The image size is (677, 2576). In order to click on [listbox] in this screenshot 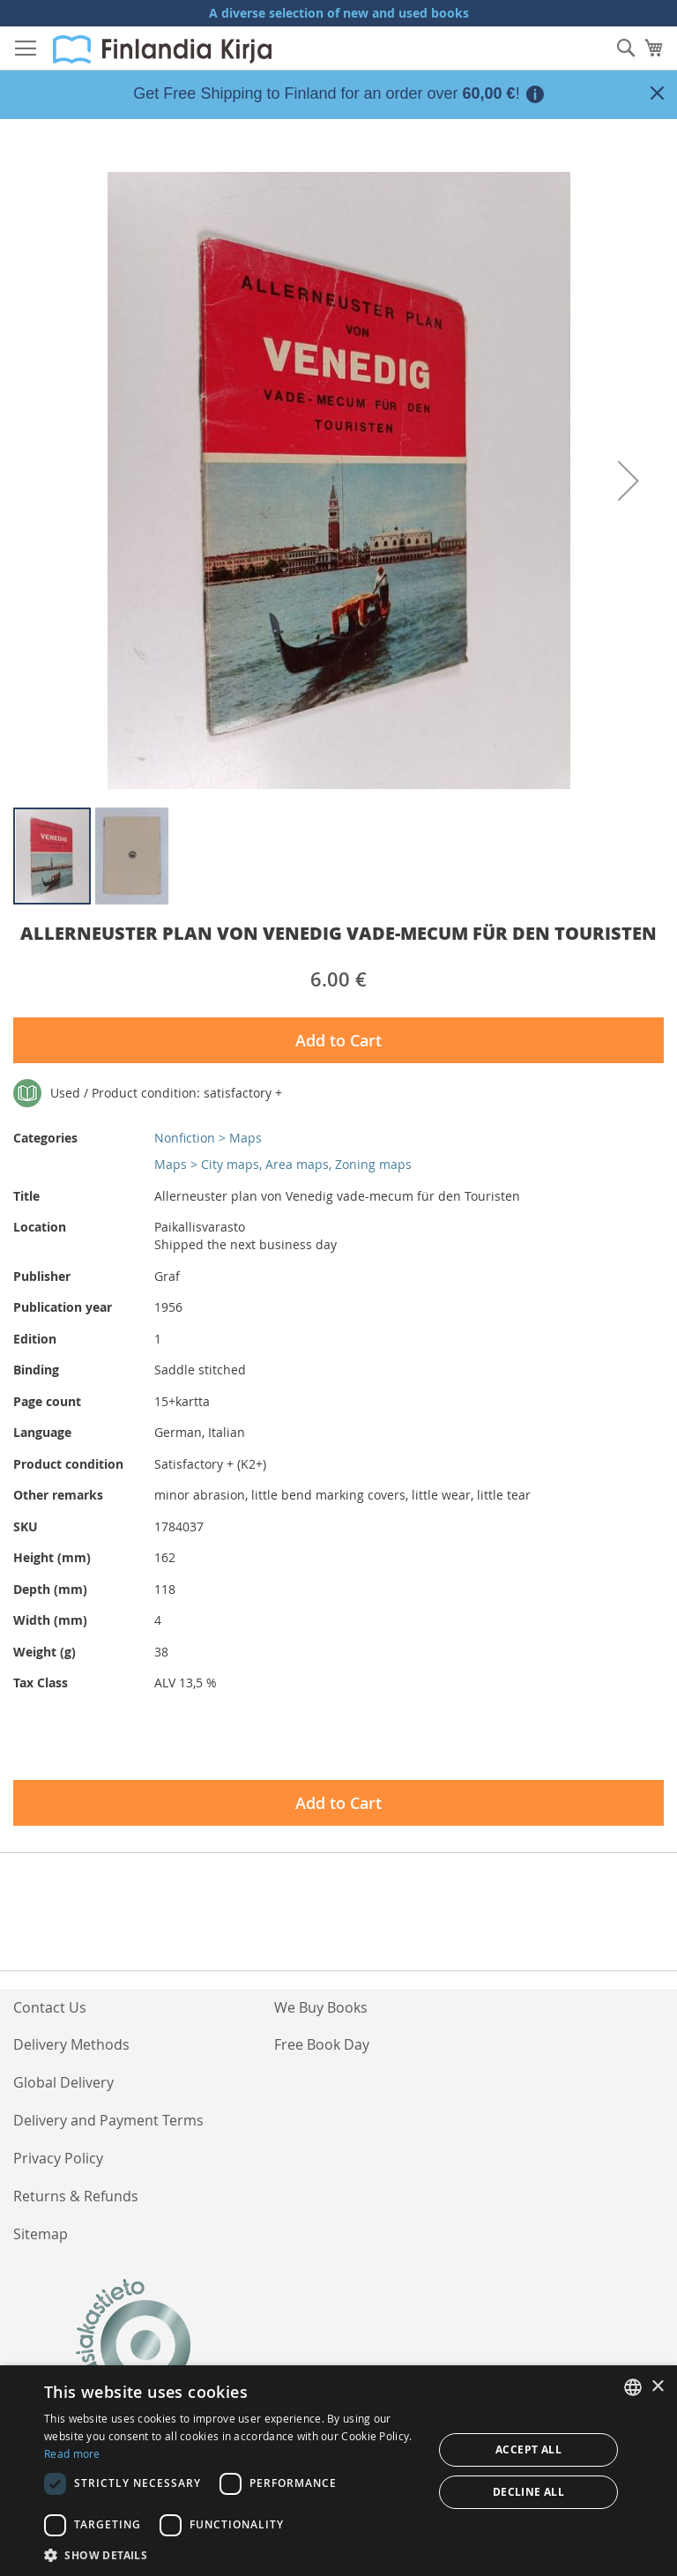, I will do `click(633, 2387)`.